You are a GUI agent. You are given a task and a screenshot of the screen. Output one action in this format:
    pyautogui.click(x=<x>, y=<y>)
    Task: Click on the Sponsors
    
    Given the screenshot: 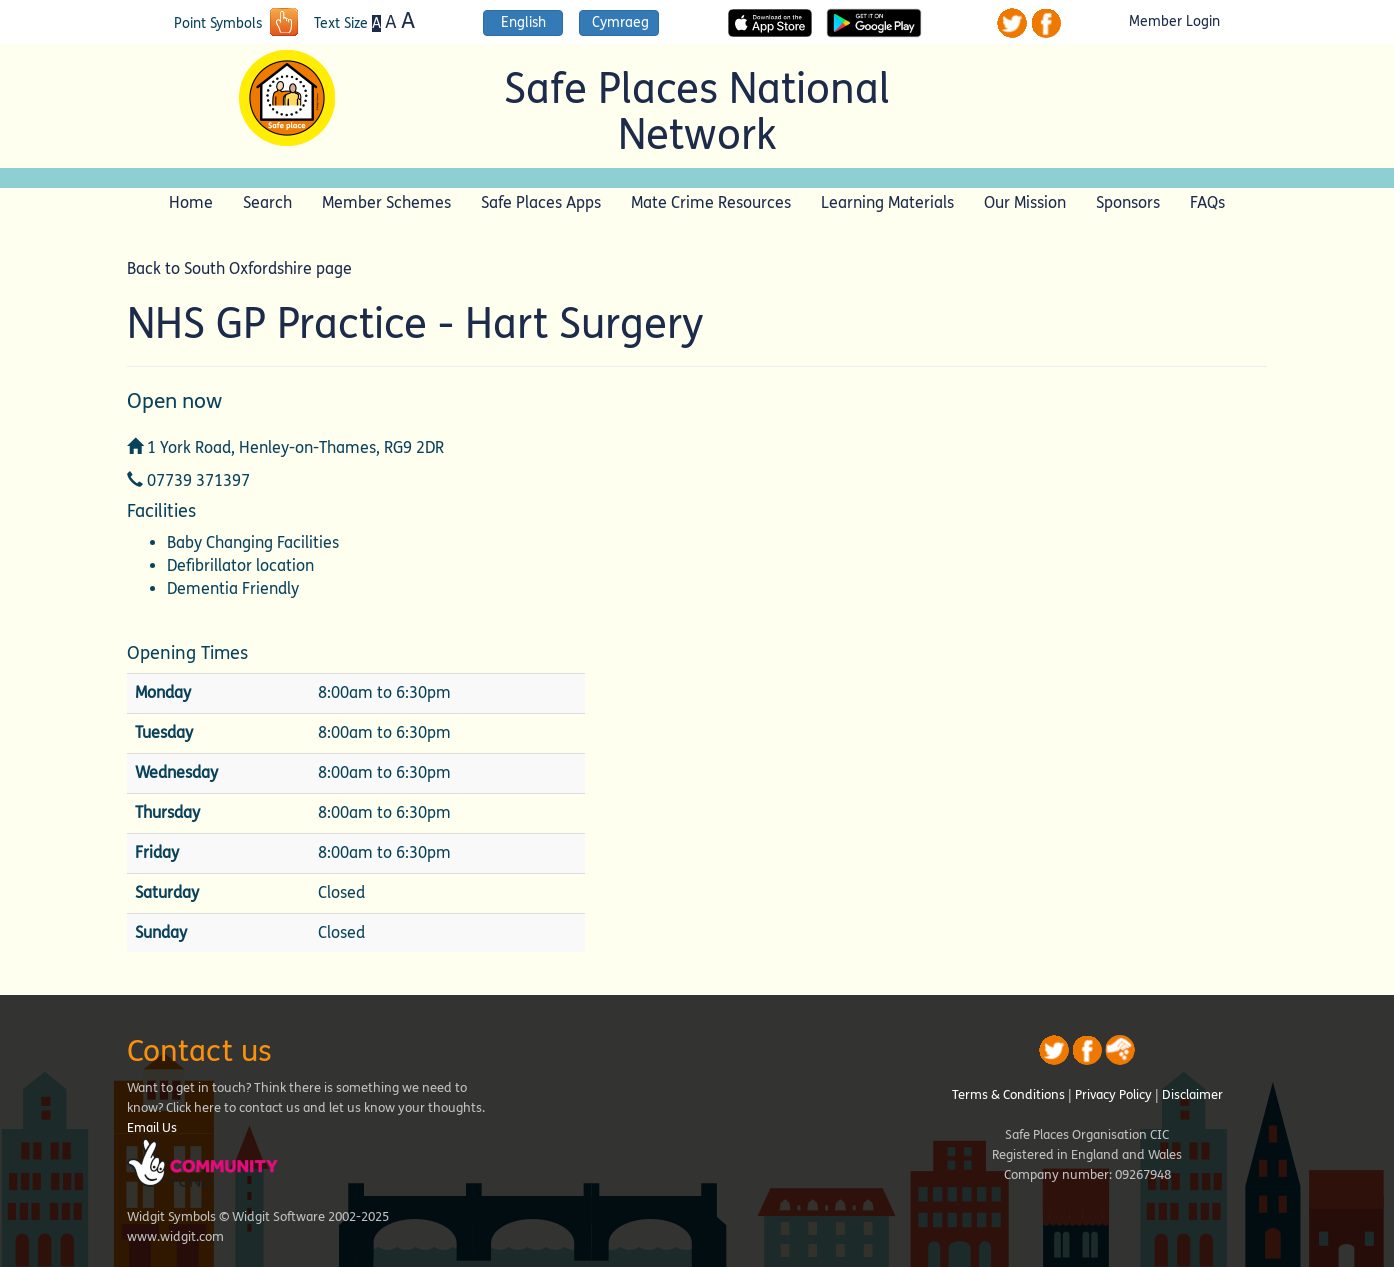 What is the action you would take?
    pyautogui.click(x=1128, y=202)
    